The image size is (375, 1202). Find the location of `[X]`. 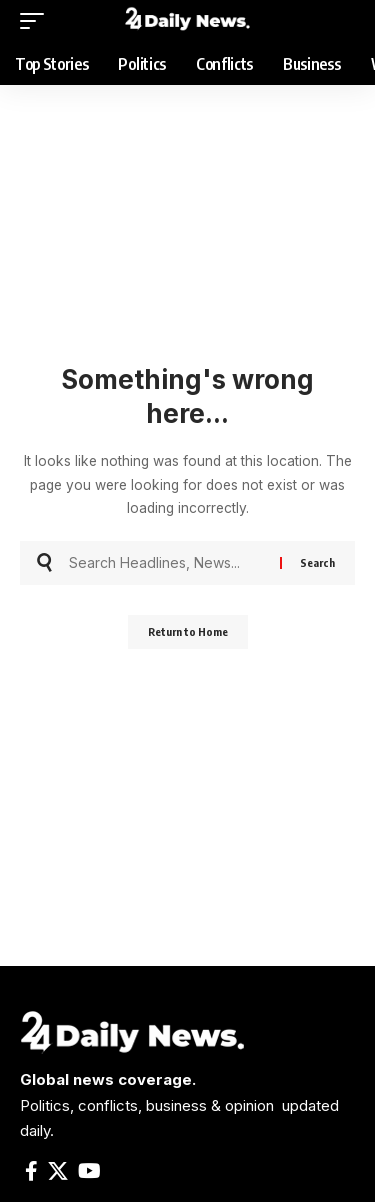

[X] is located at coordinates (58, 1171).